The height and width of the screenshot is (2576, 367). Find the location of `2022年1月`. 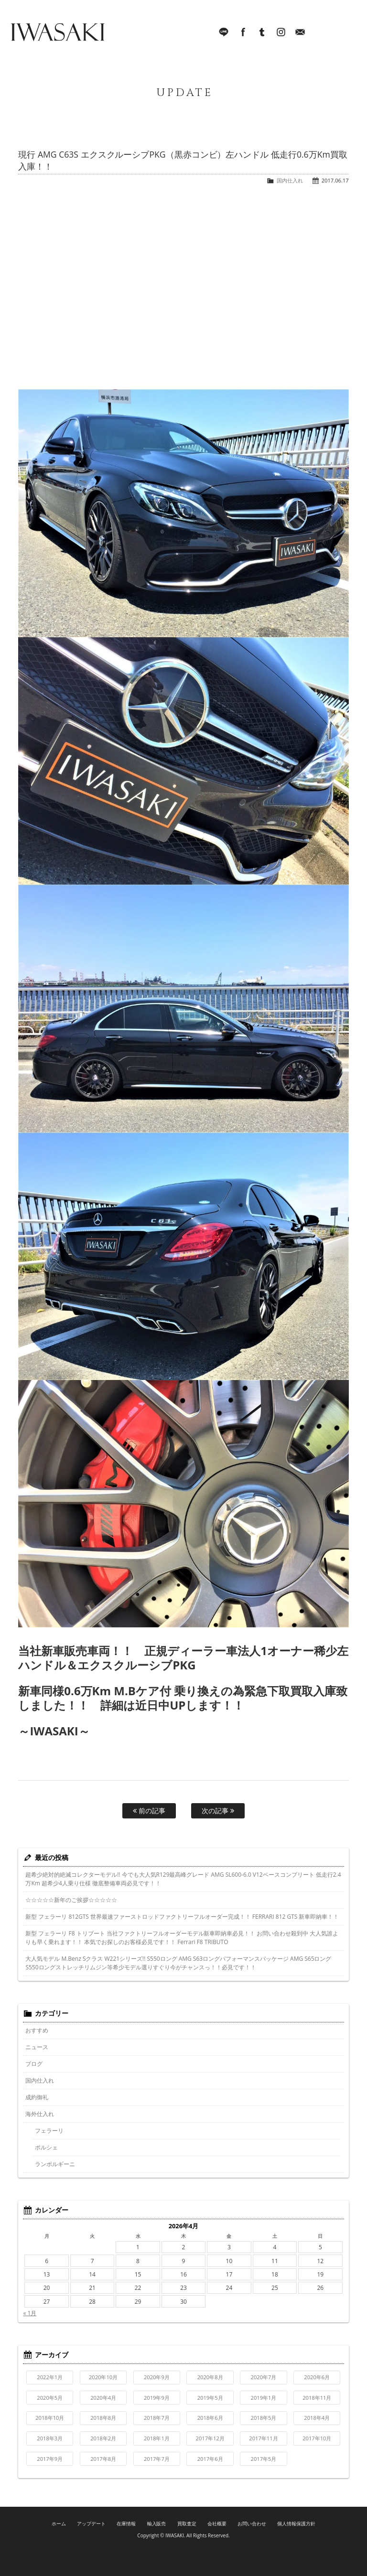

2022年1月 is located at coordinates (50, 2377).